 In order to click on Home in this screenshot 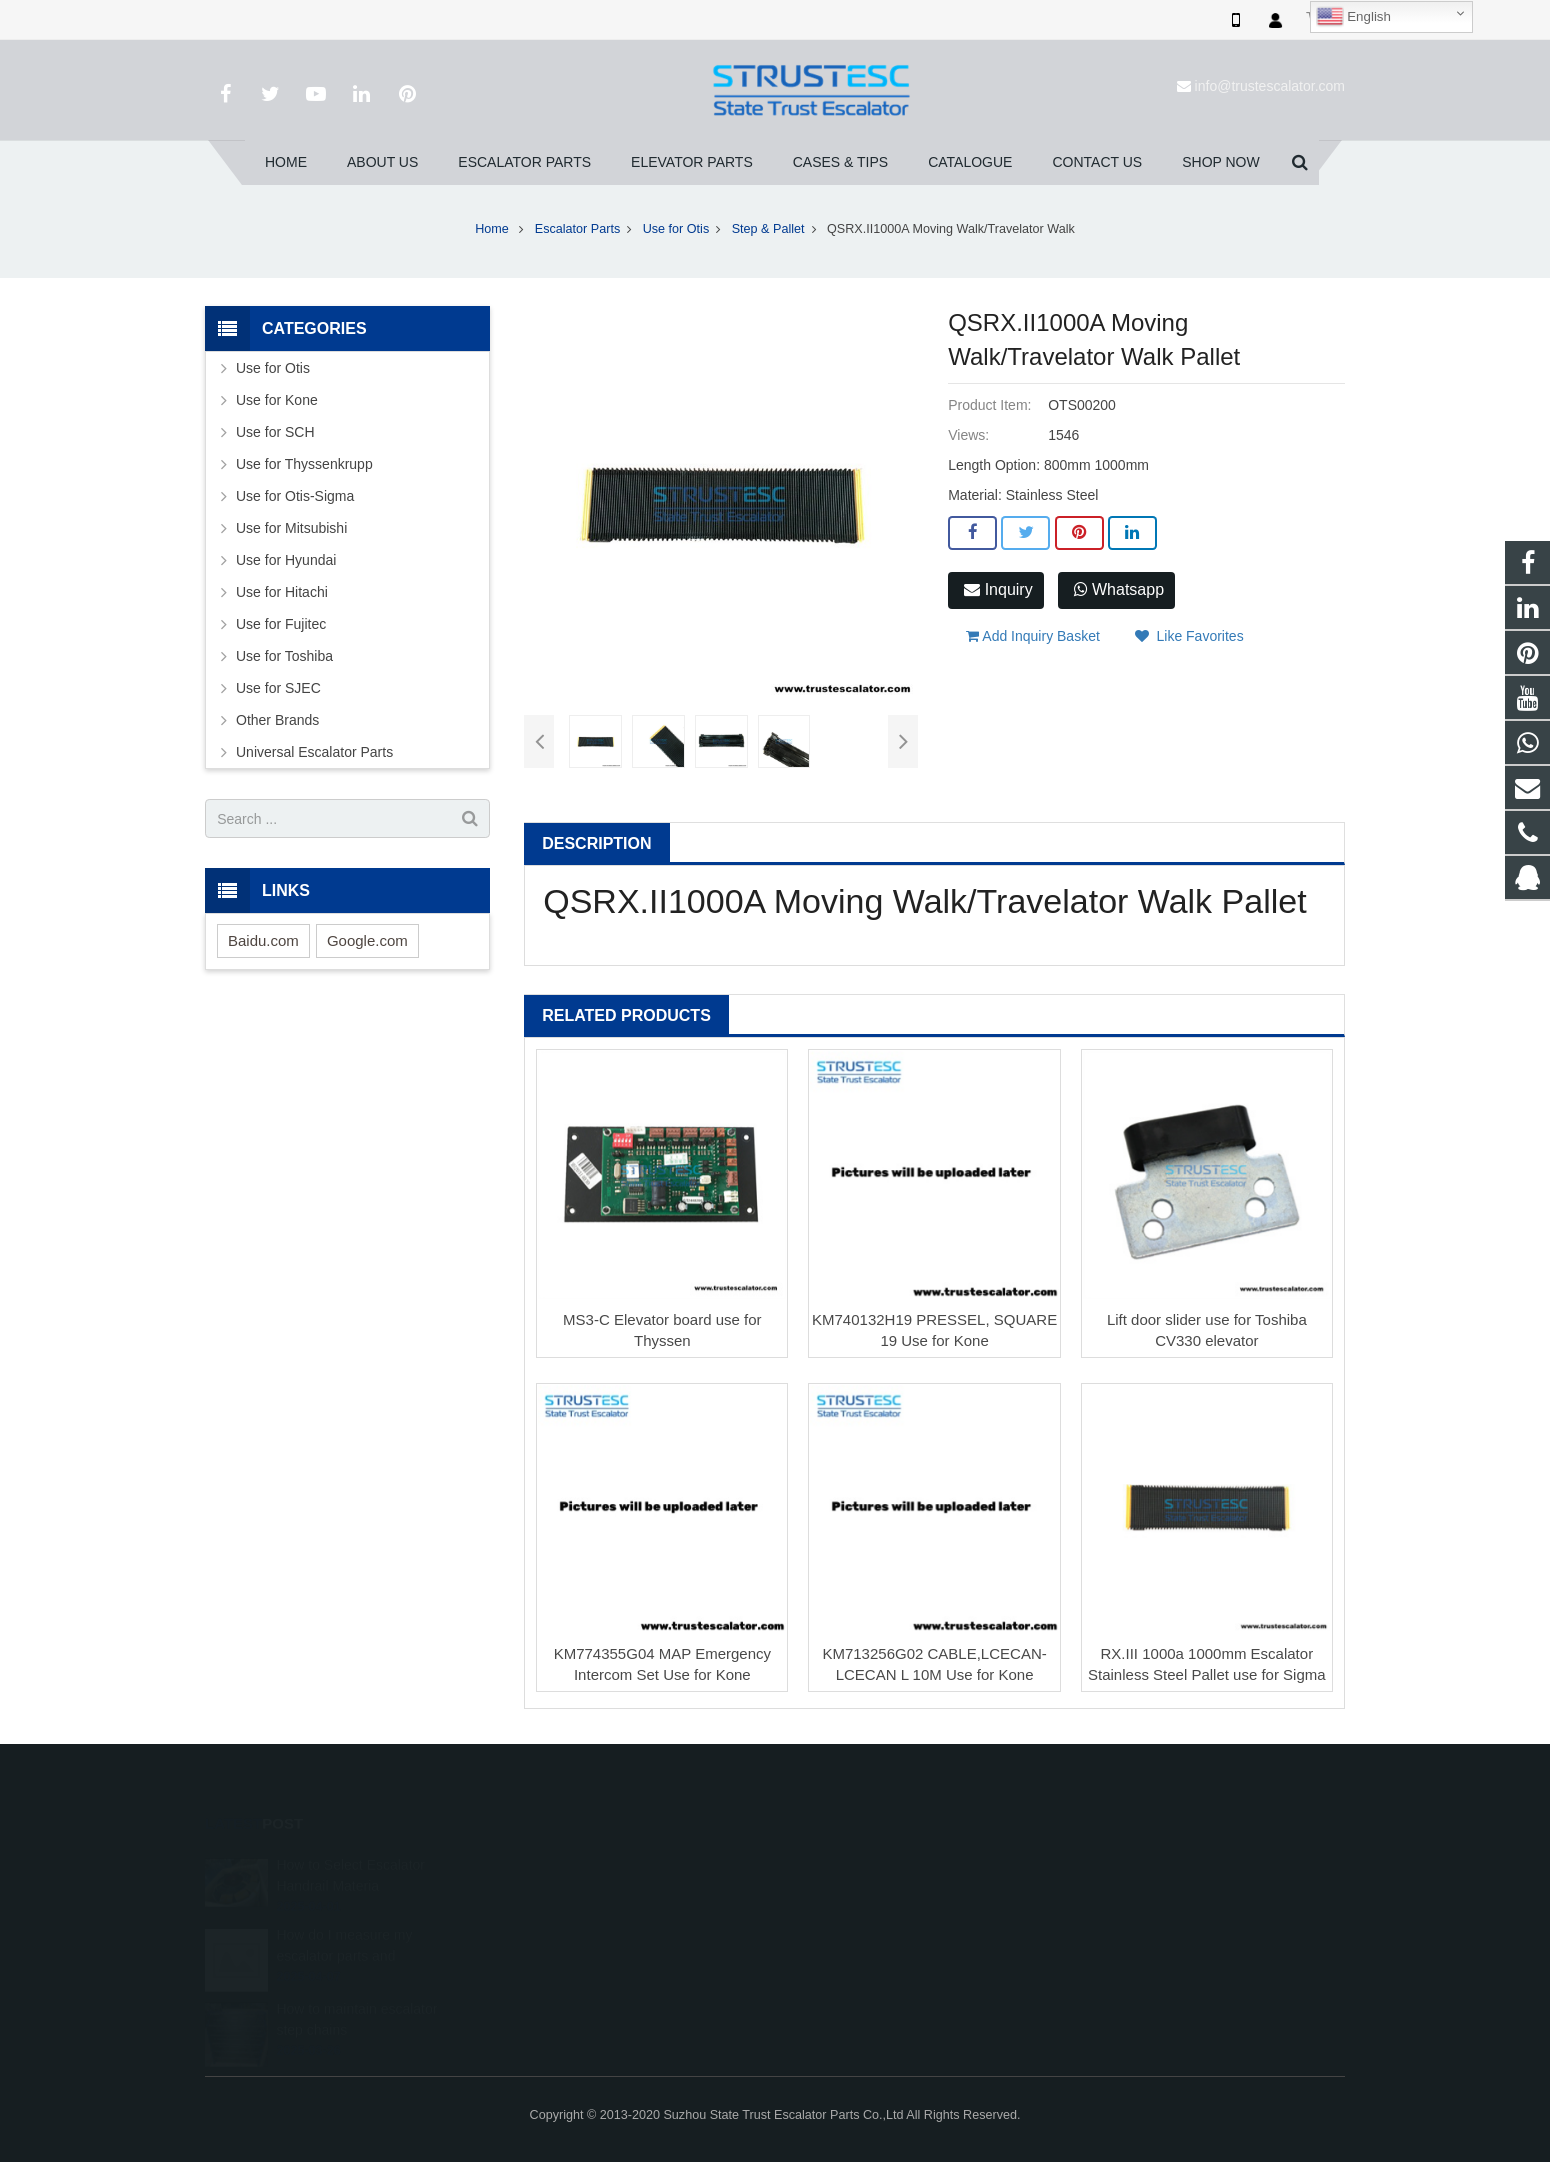, I will do `click(492, 229)`.